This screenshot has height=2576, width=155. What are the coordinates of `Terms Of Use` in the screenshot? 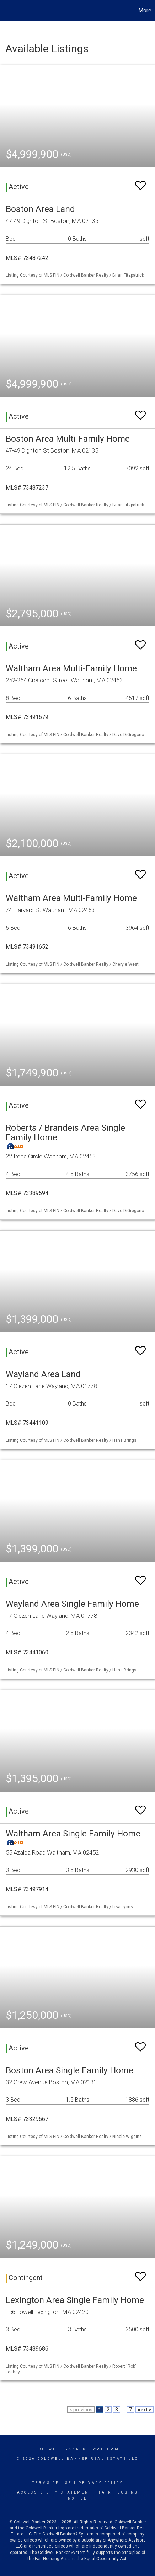 It's located at (52, 2483).